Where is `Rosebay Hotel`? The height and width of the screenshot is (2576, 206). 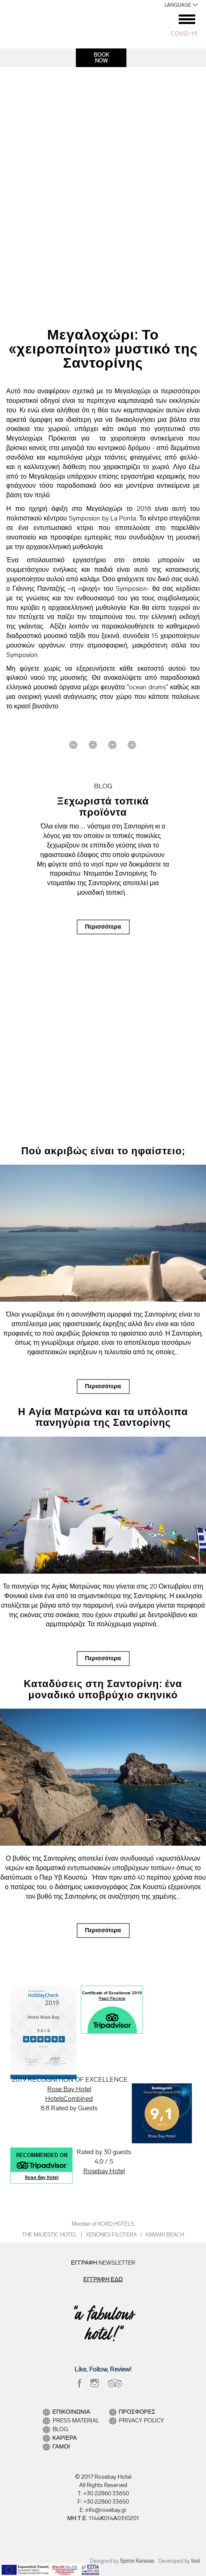 Rosebay Hotel is located at coordinates (104, 2171).